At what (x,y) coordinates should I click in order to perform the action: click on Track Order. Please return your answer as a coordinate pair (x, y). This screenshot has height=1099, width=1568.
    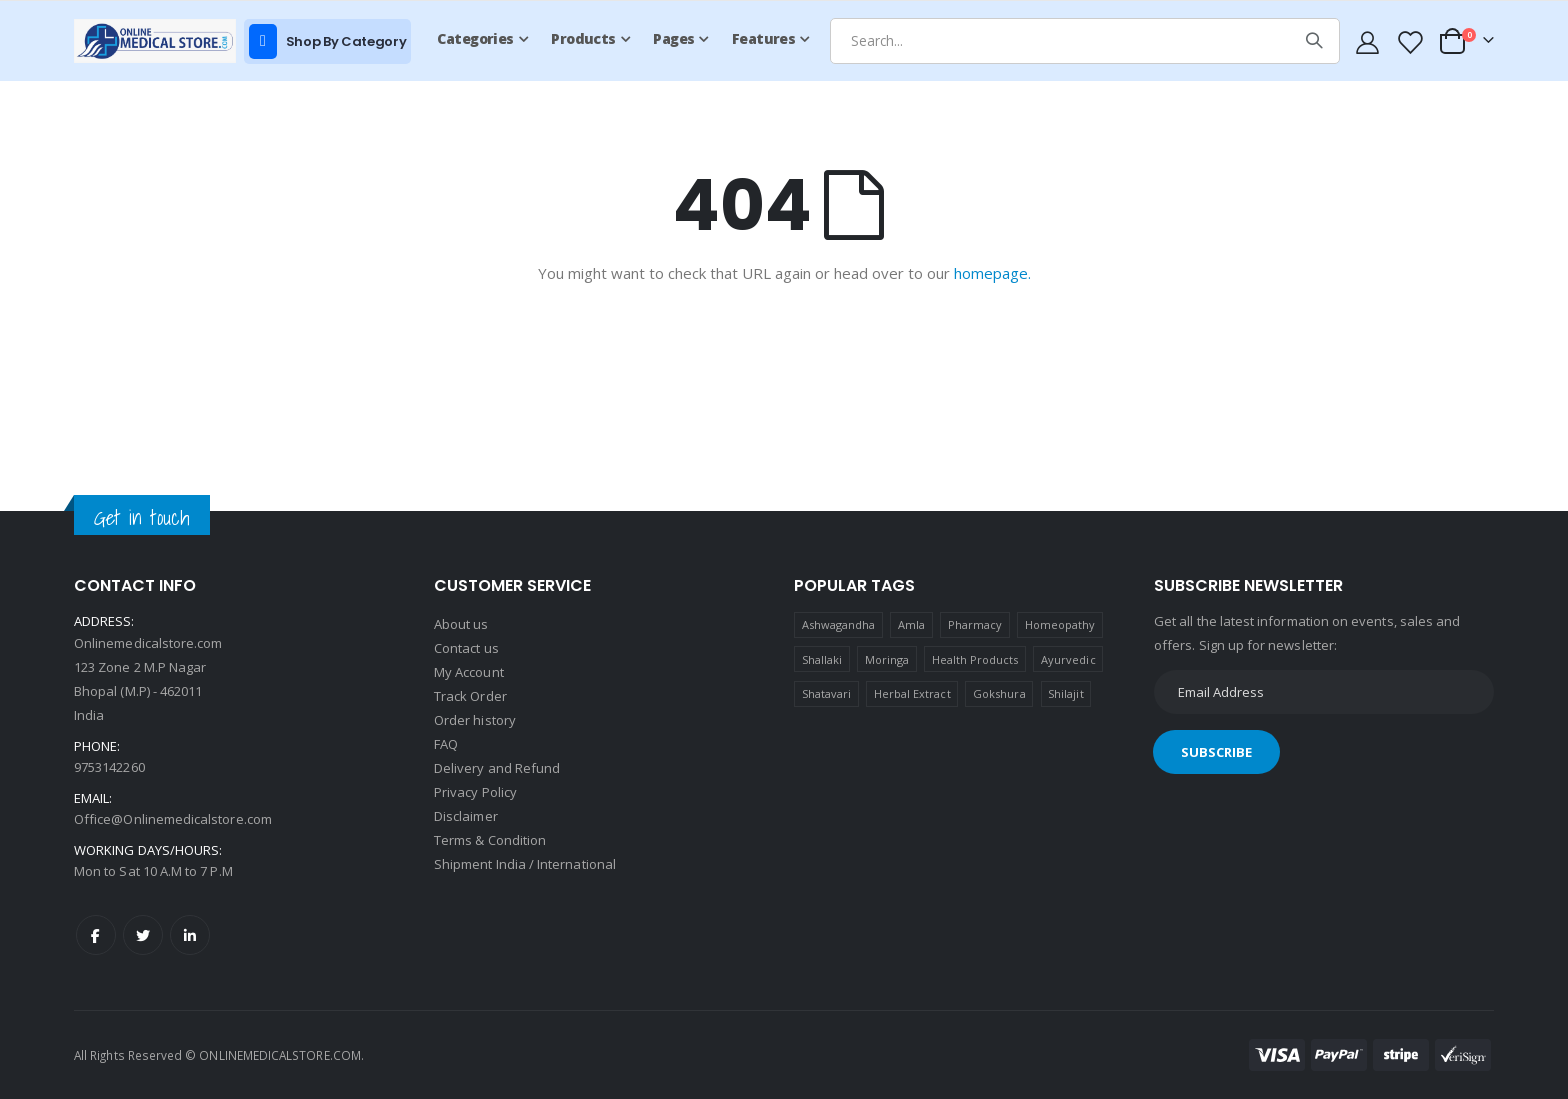
    Looking at the image, I should click on (470, 696).